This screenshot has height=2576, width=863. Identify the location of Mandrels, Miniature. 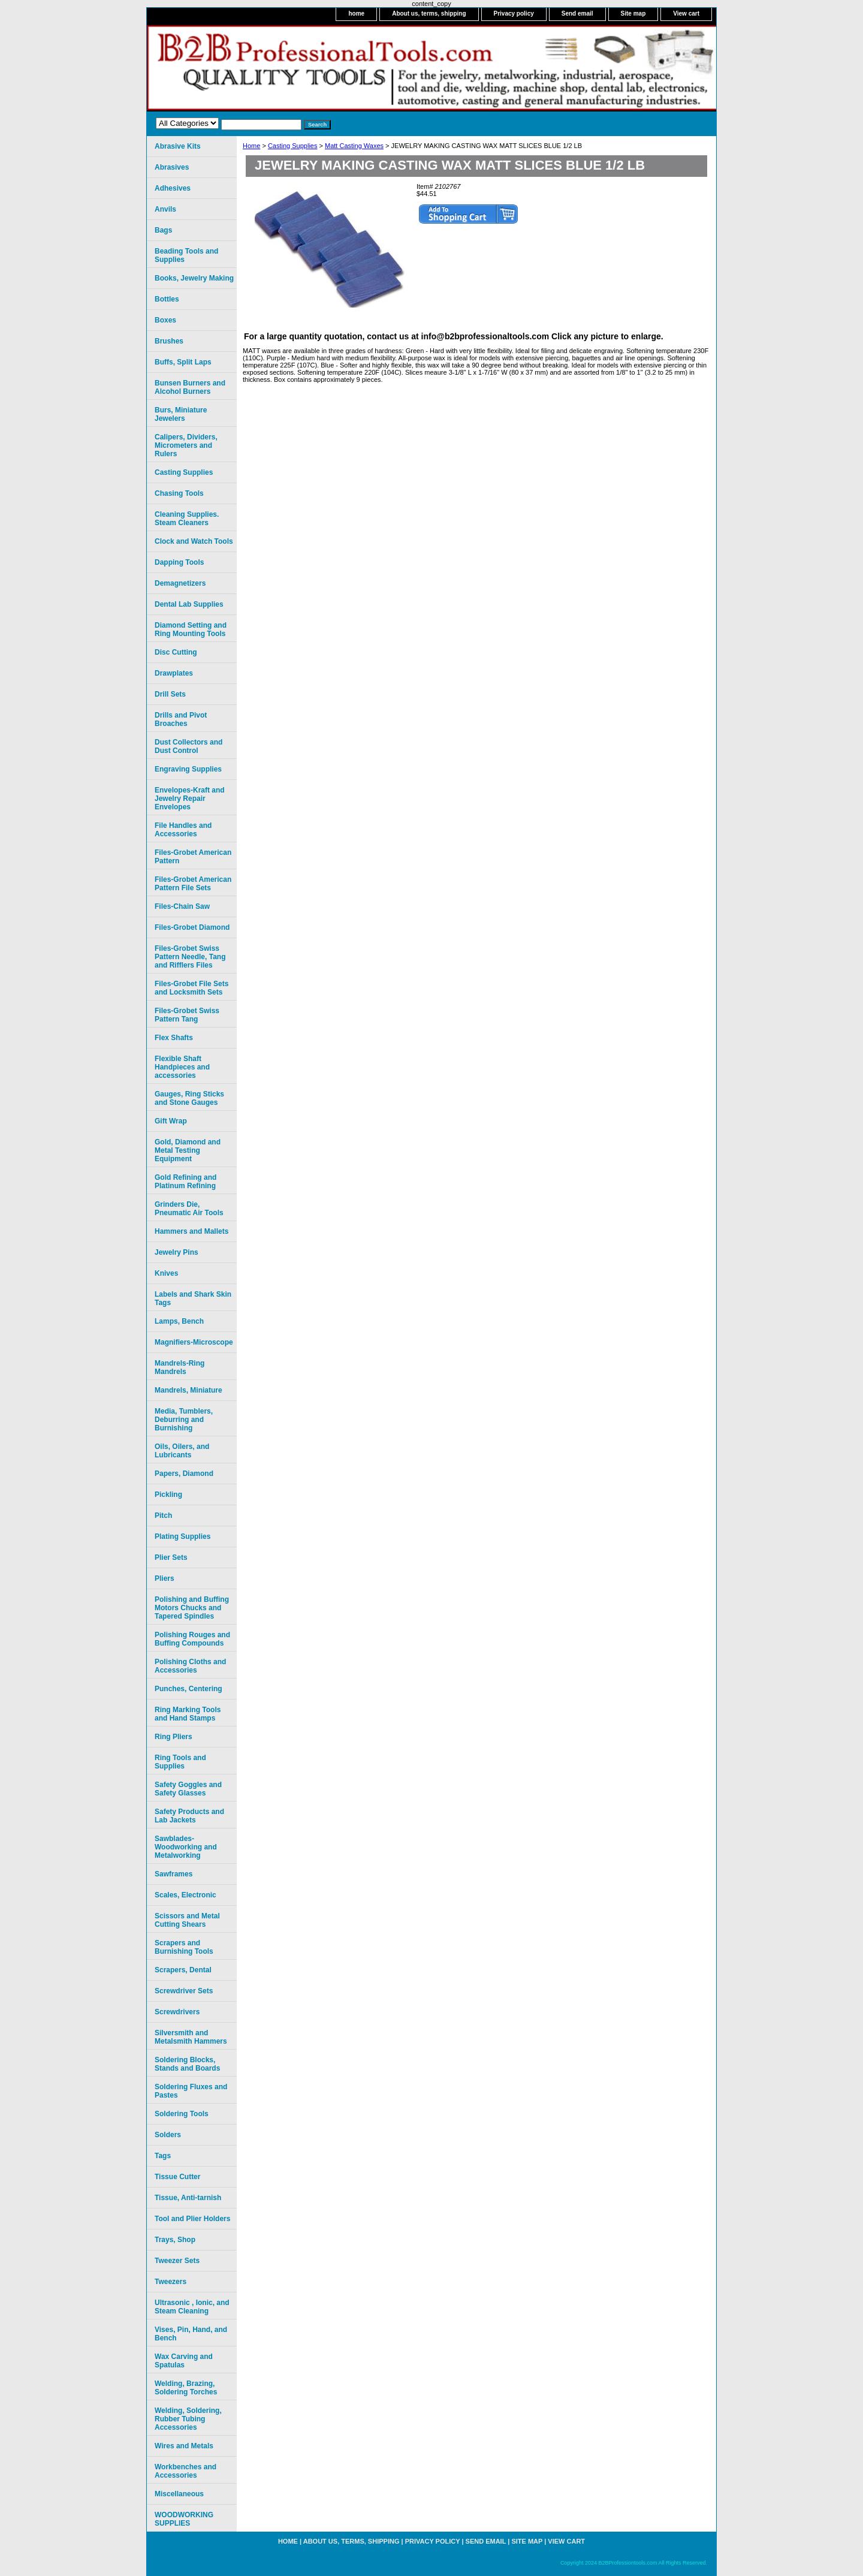
(188, 1390).